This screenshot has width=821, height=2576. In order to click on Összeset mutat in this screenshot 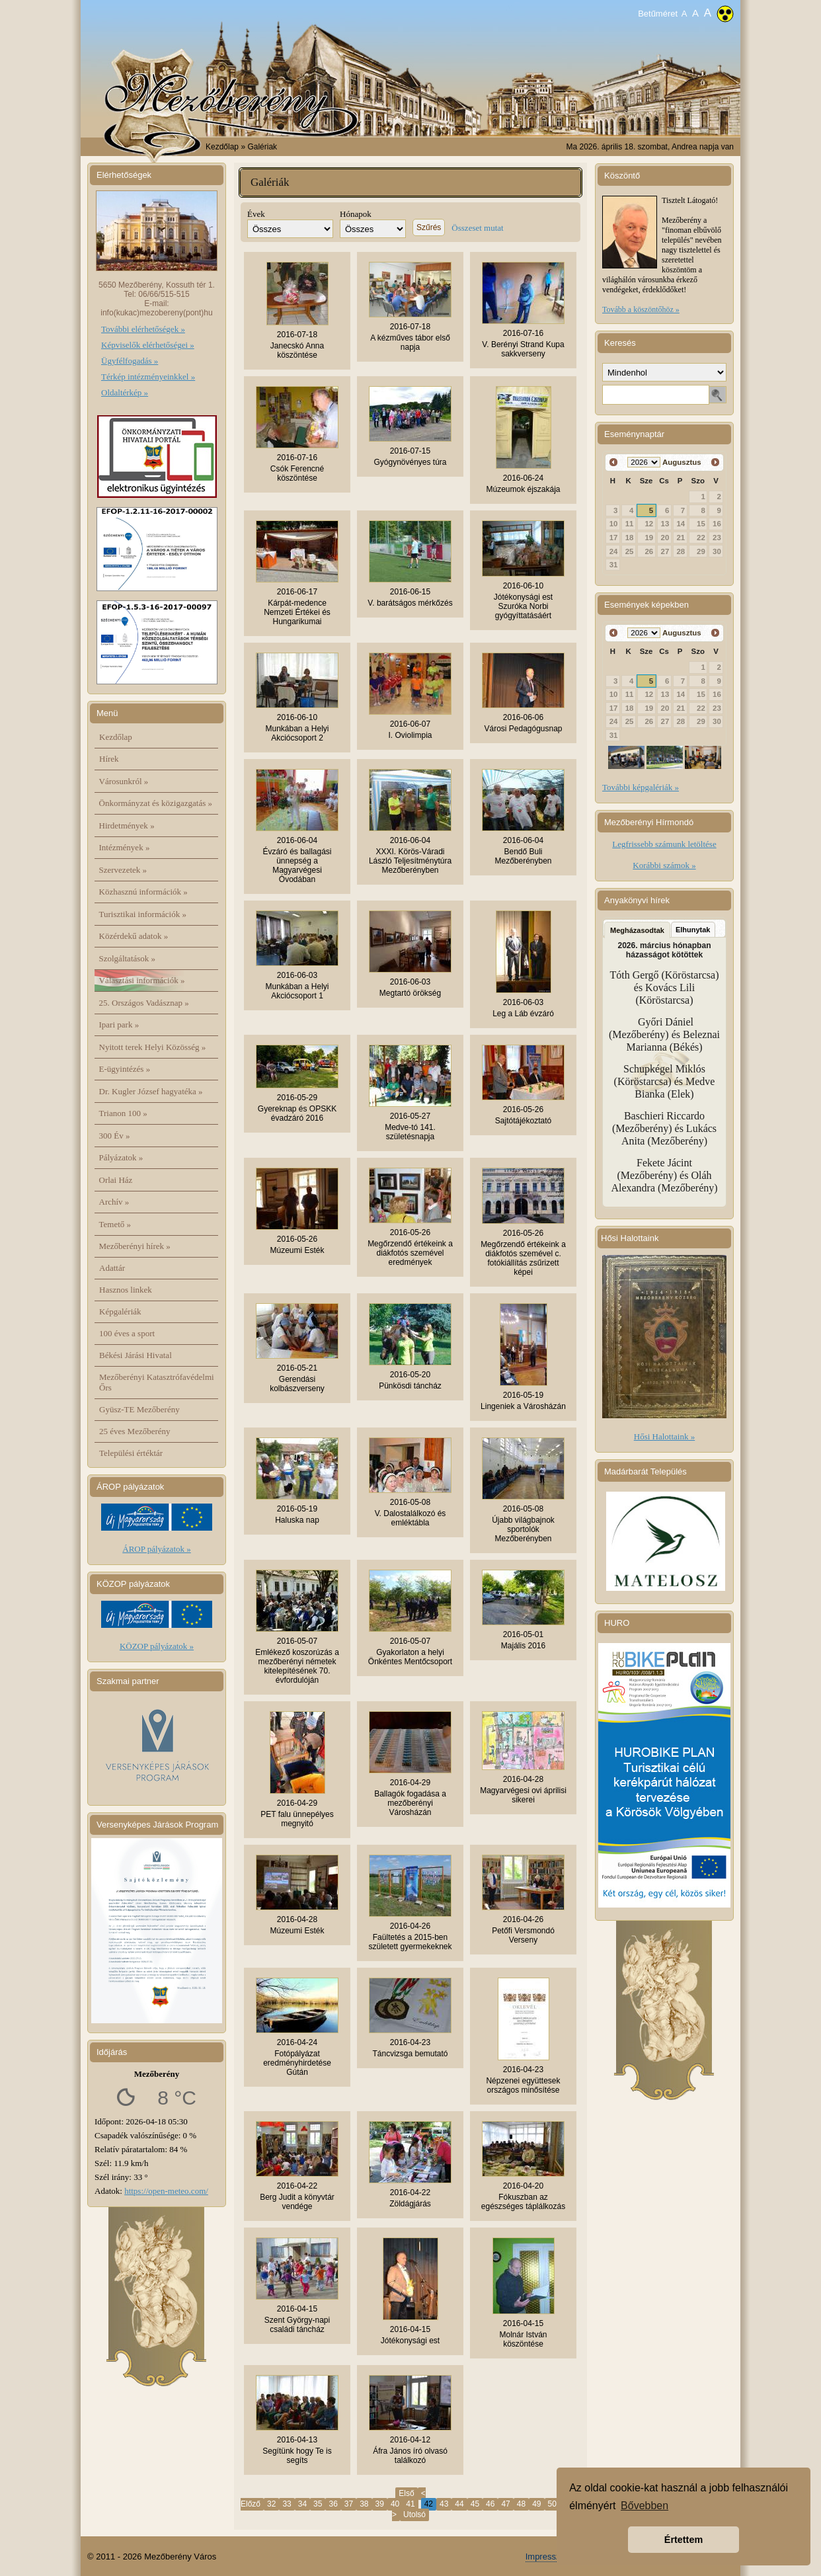, I will do `click(477, 228)`.